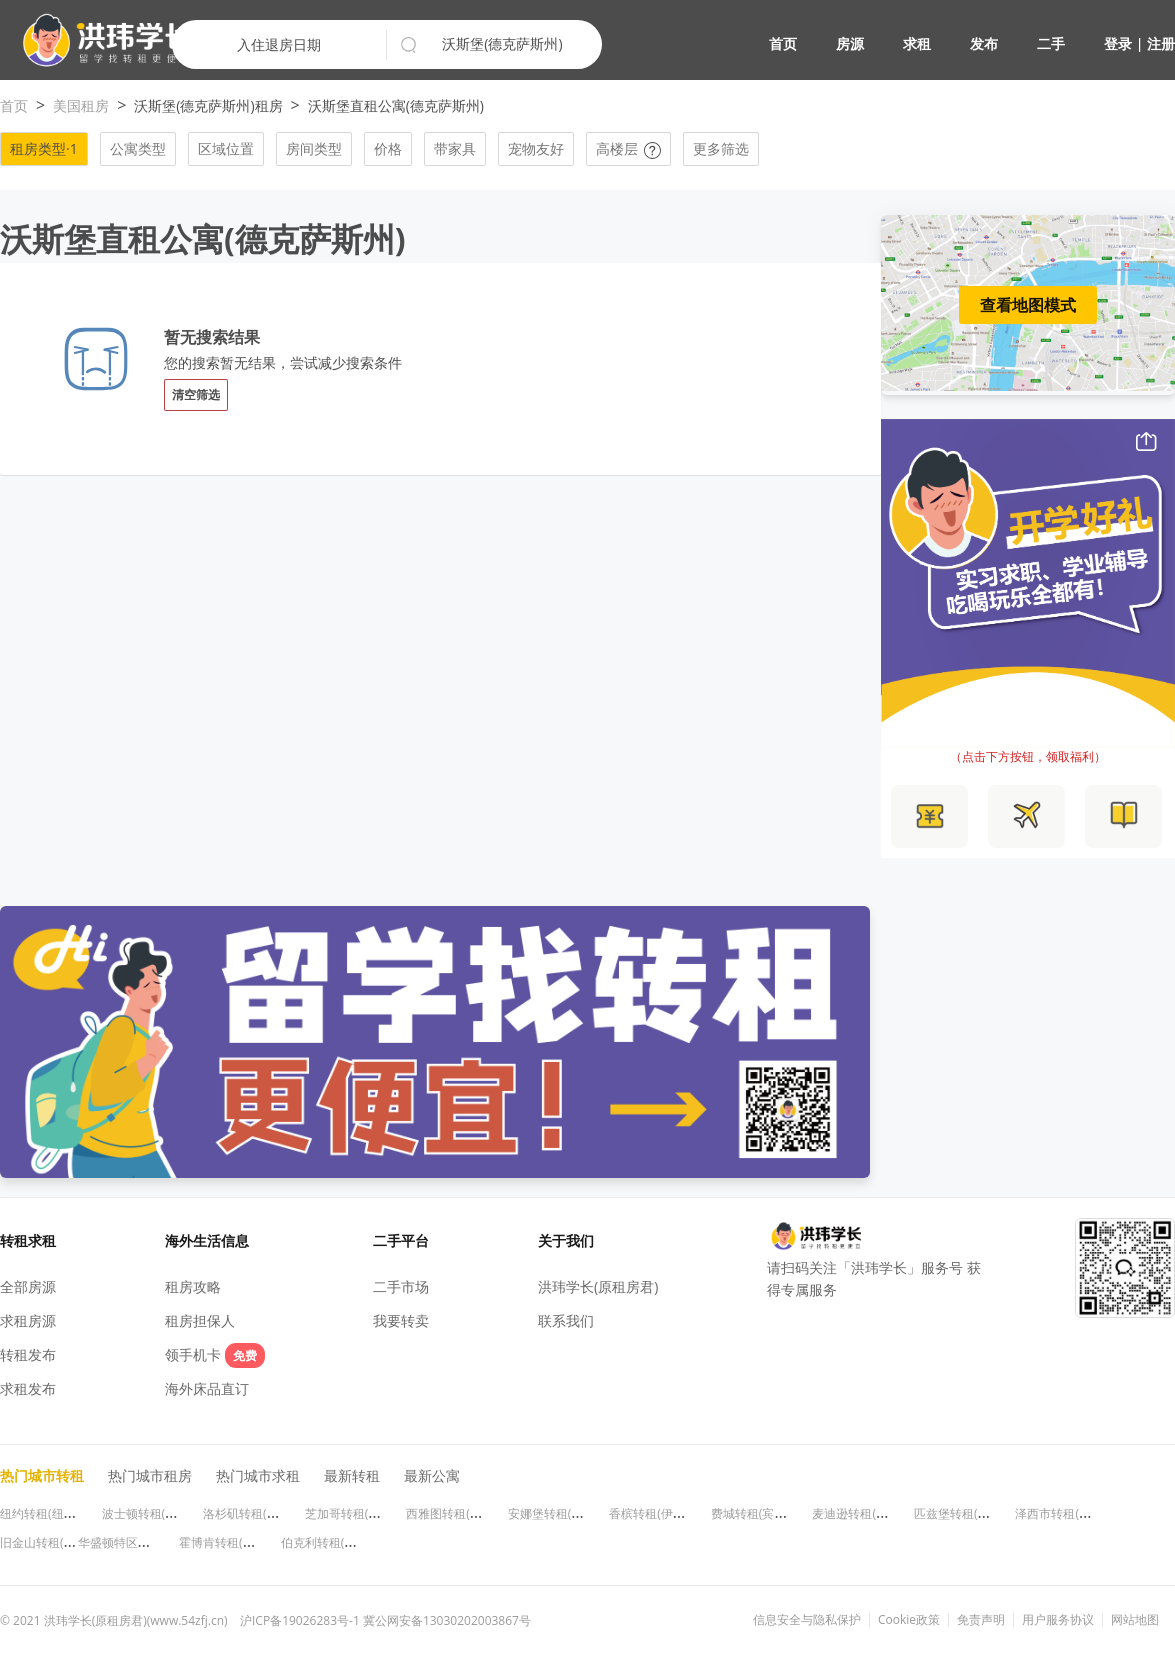 Image resolution: width=1175 pixels, height=1655 pixels. I want to click on 二手市场, so click(401, 1286).